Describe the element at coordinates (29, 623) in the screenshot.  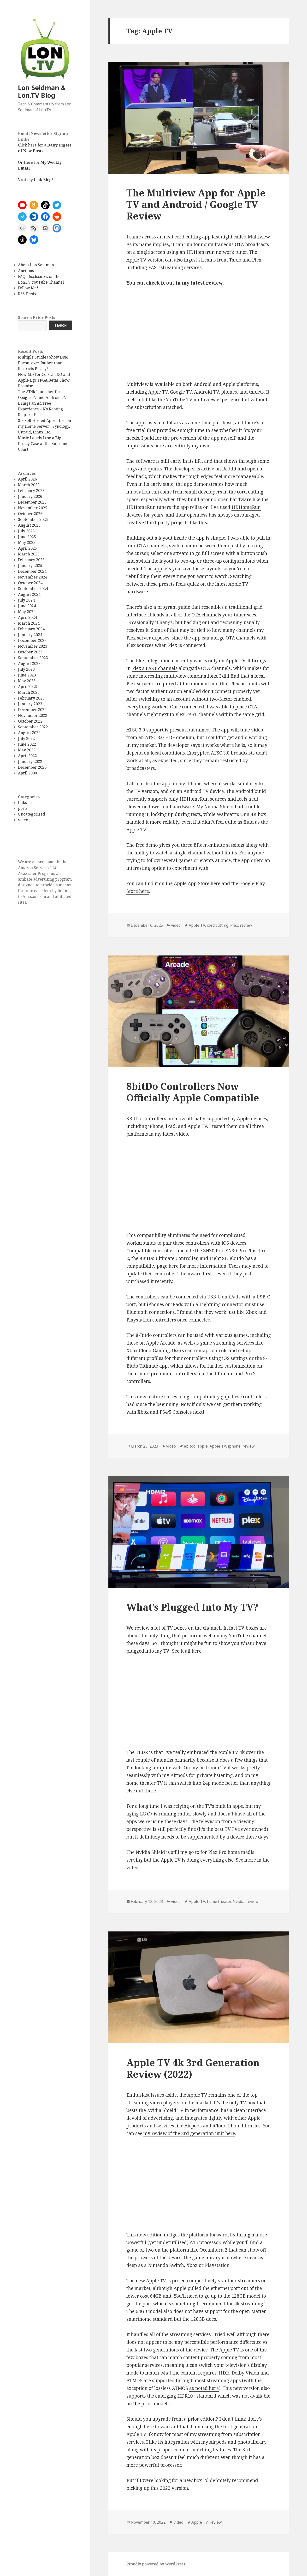
I see `March 2024` at that location.